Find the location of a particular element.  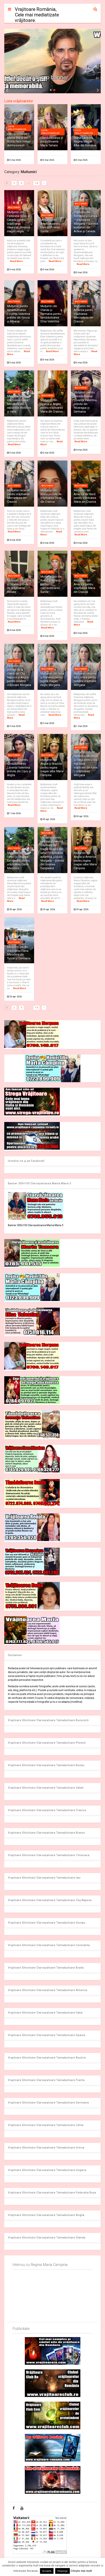

Mulţumiri noi primite de la clienți din Cluj Napoca și Anglia pentru celebra vrăjitoare Morgana is located at coordinates (19, 675).